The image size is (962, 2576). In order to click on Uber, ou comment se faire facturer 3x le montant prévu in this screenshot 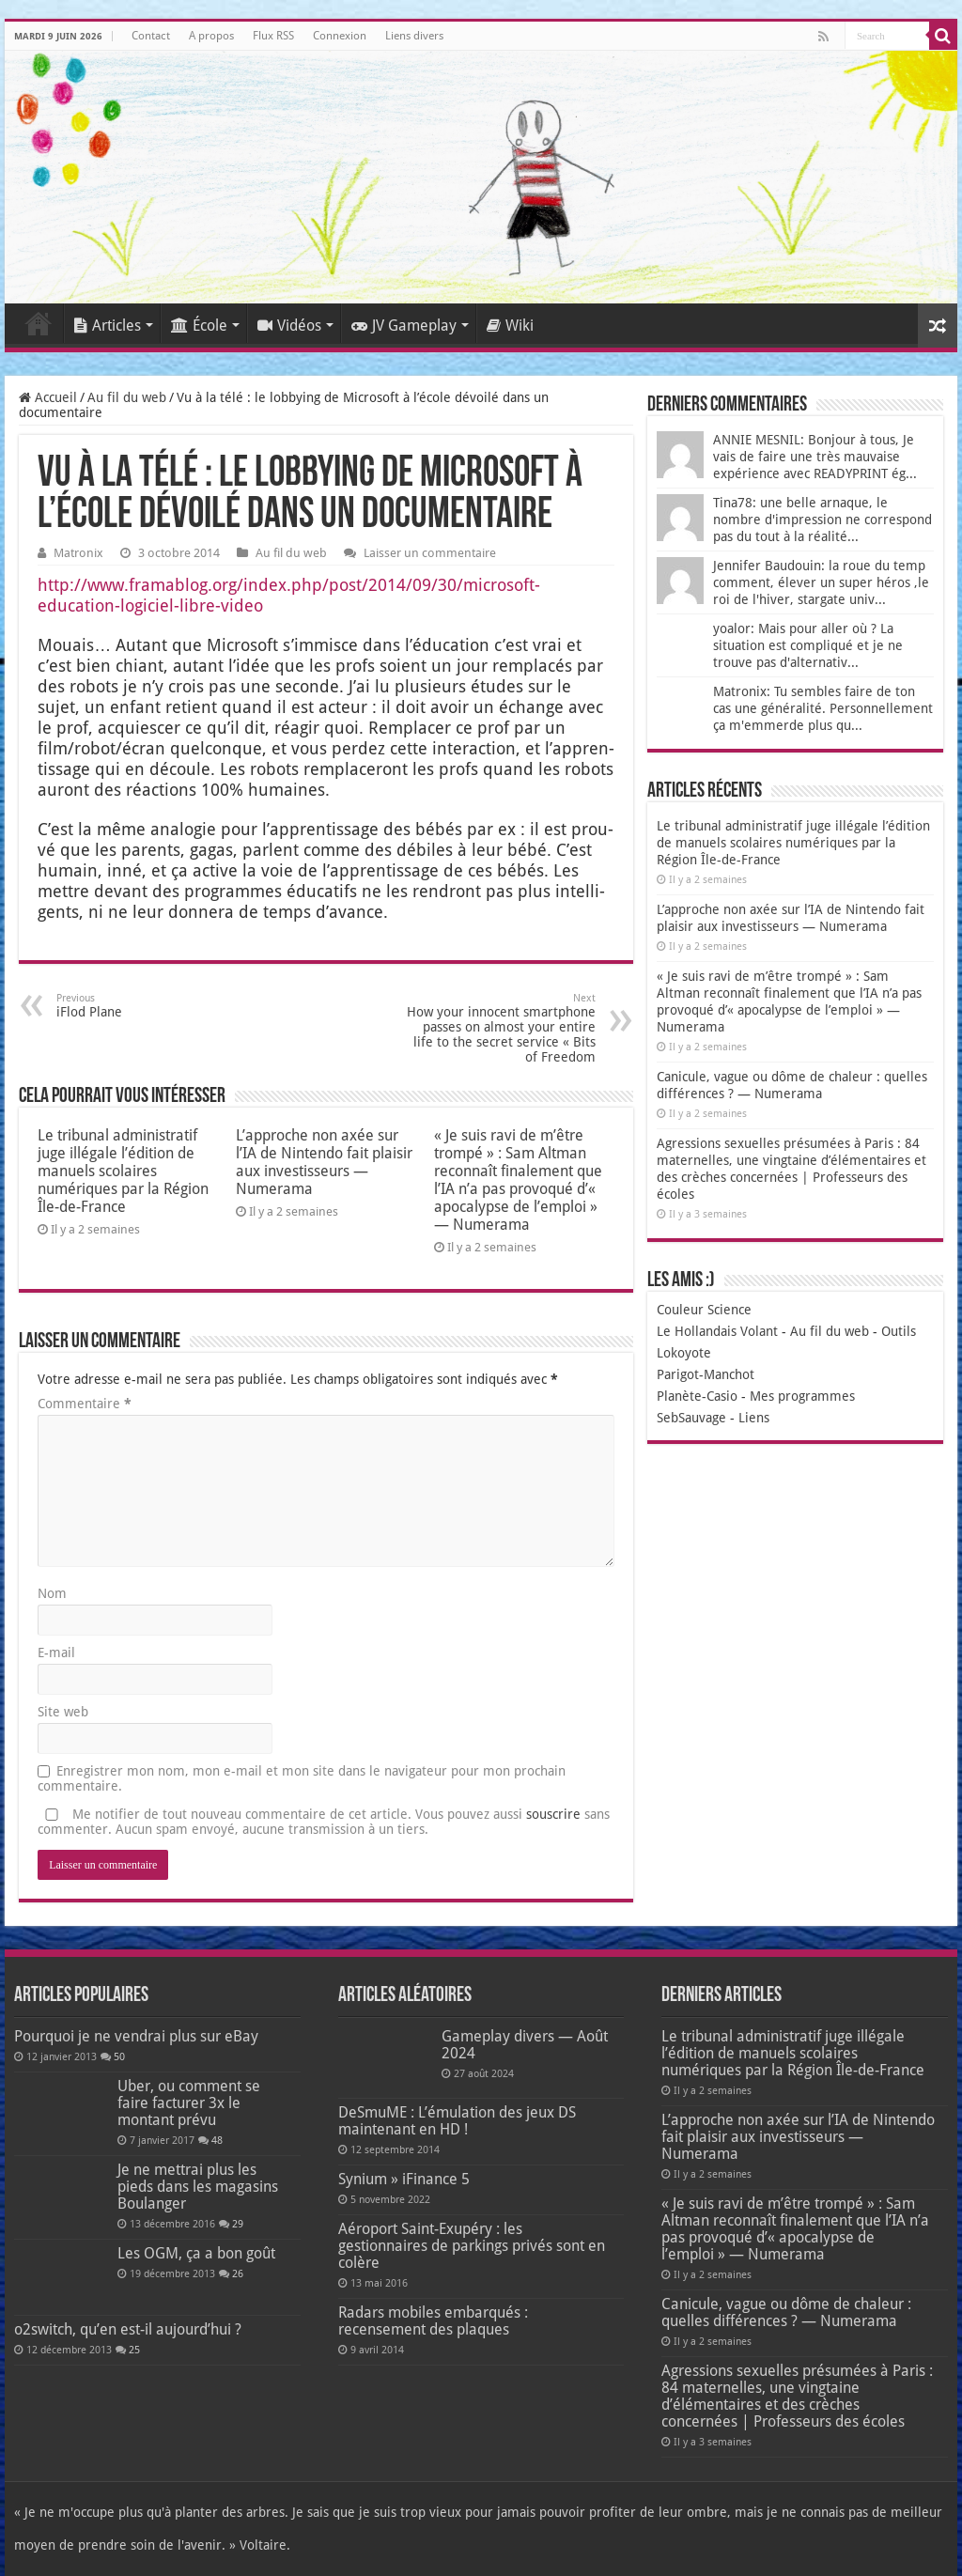, I will do `click(188, 2103)`.